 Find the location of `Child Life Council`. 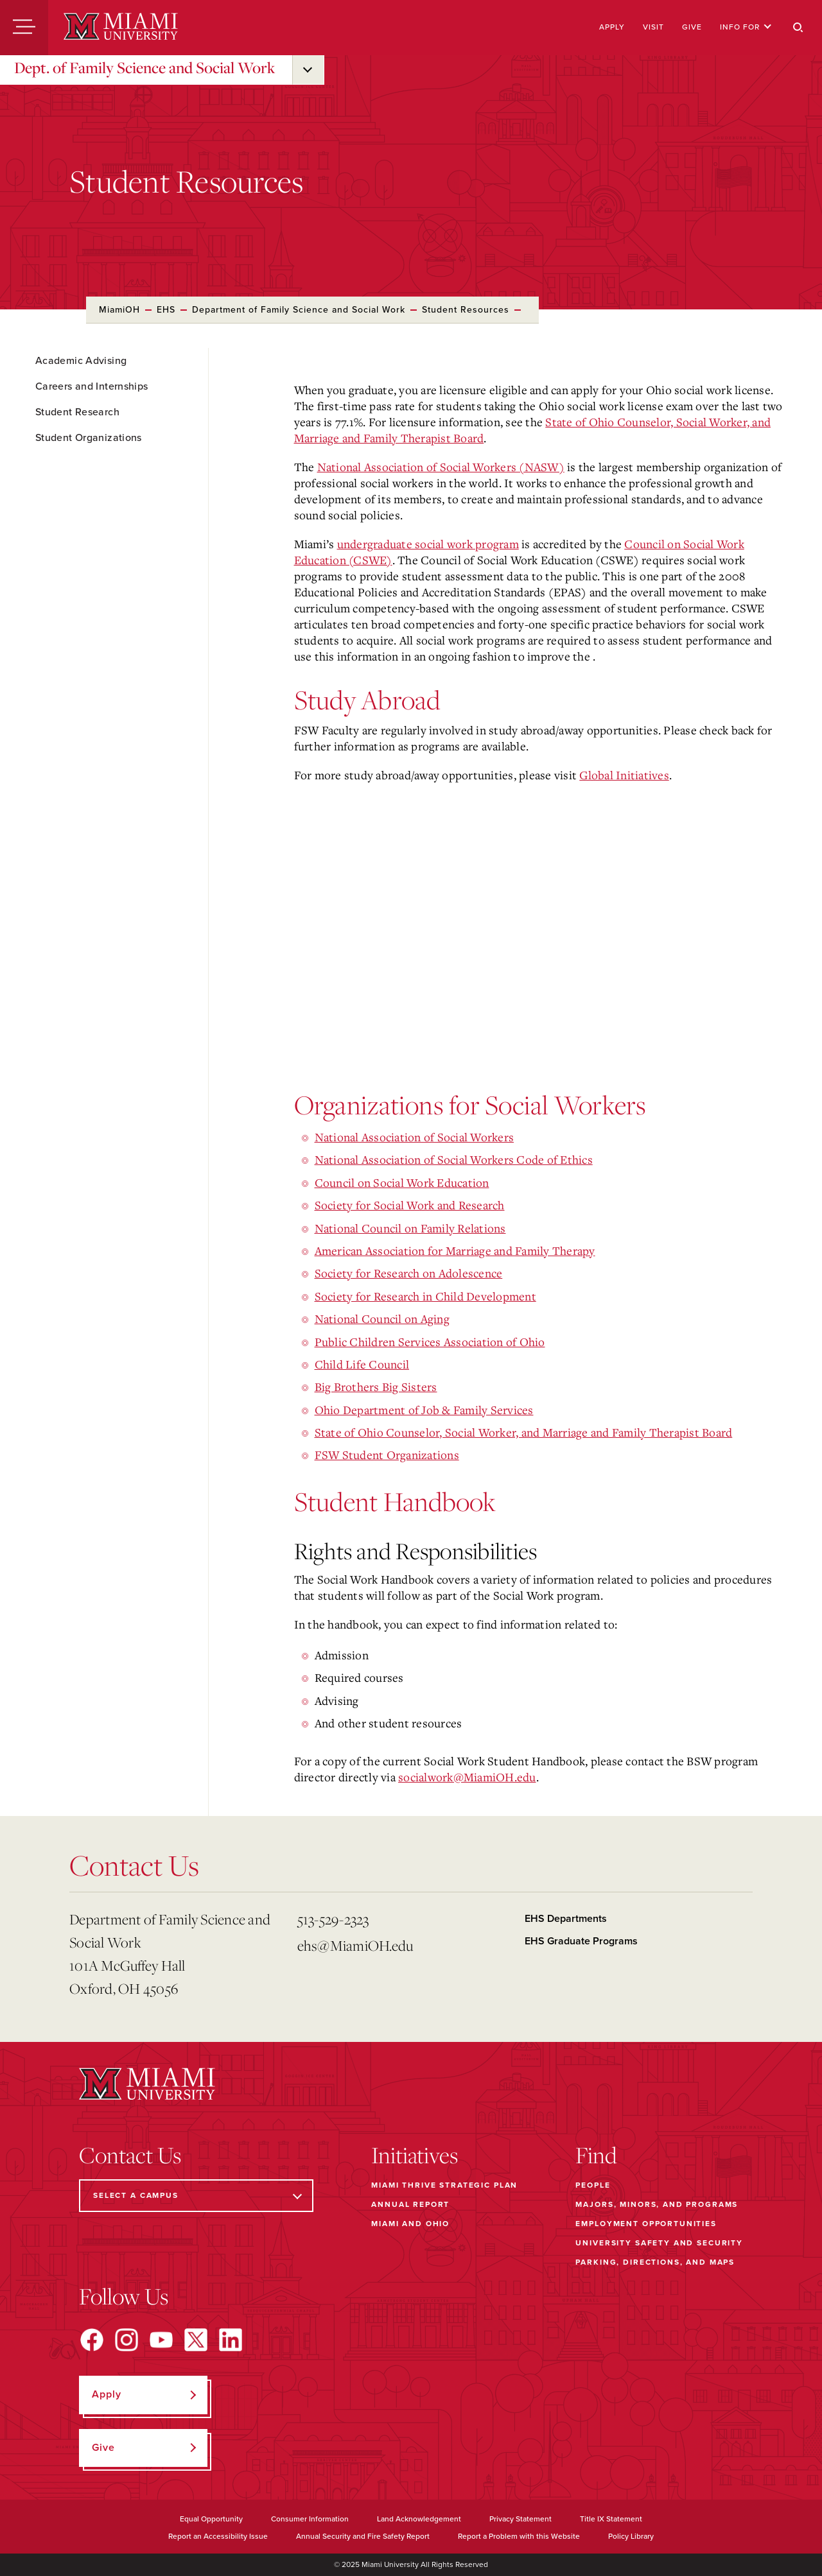

Child Life Council is located at coordinates (362, 1364).